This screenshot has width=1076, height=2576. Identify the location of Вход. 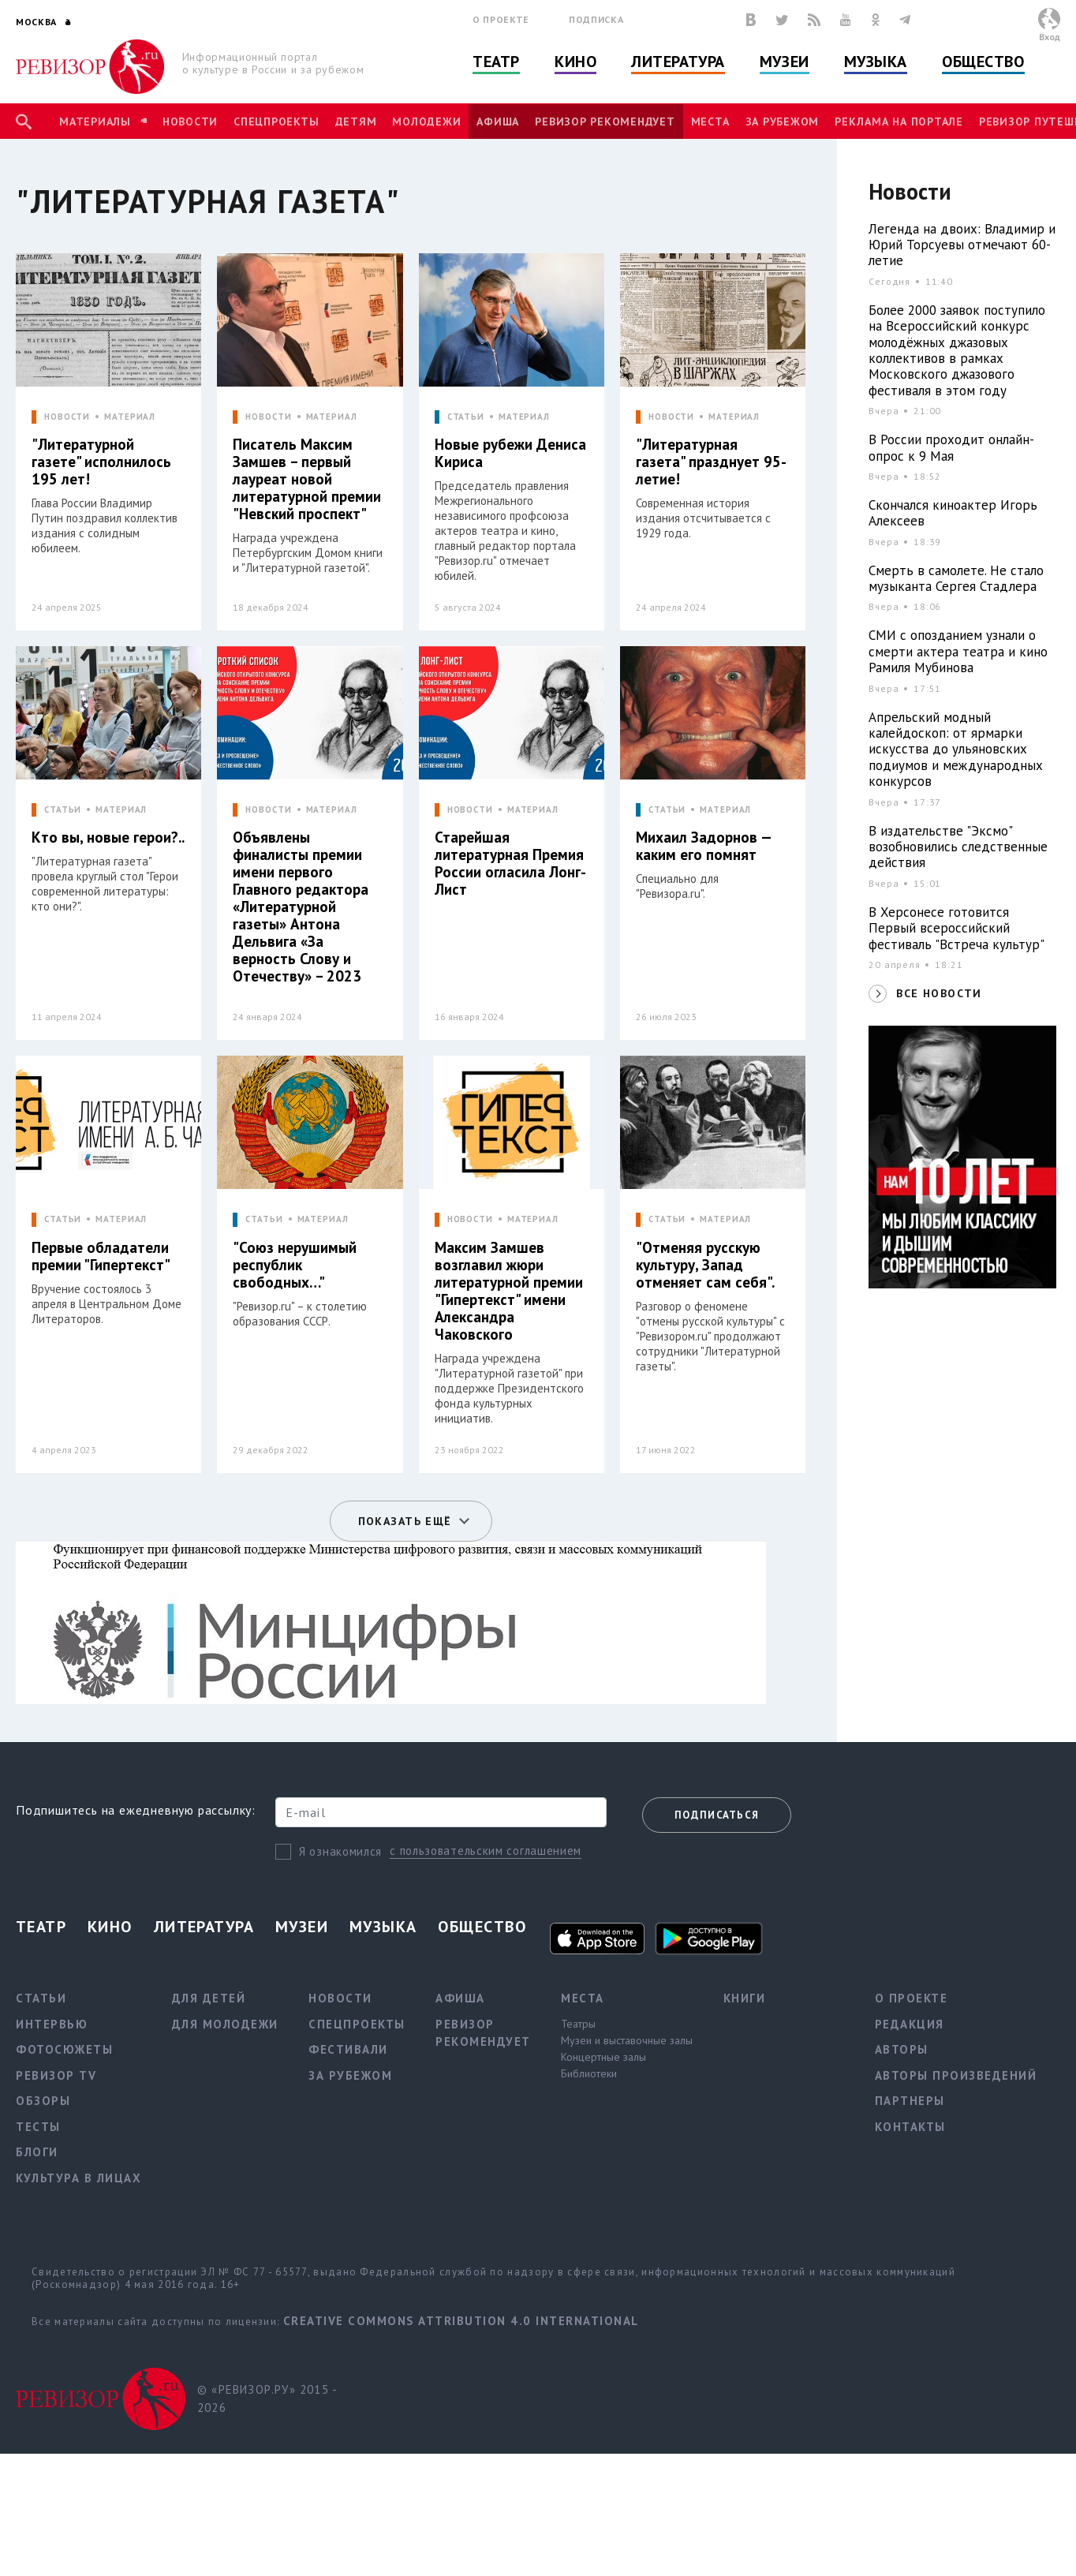
(1049, 37).